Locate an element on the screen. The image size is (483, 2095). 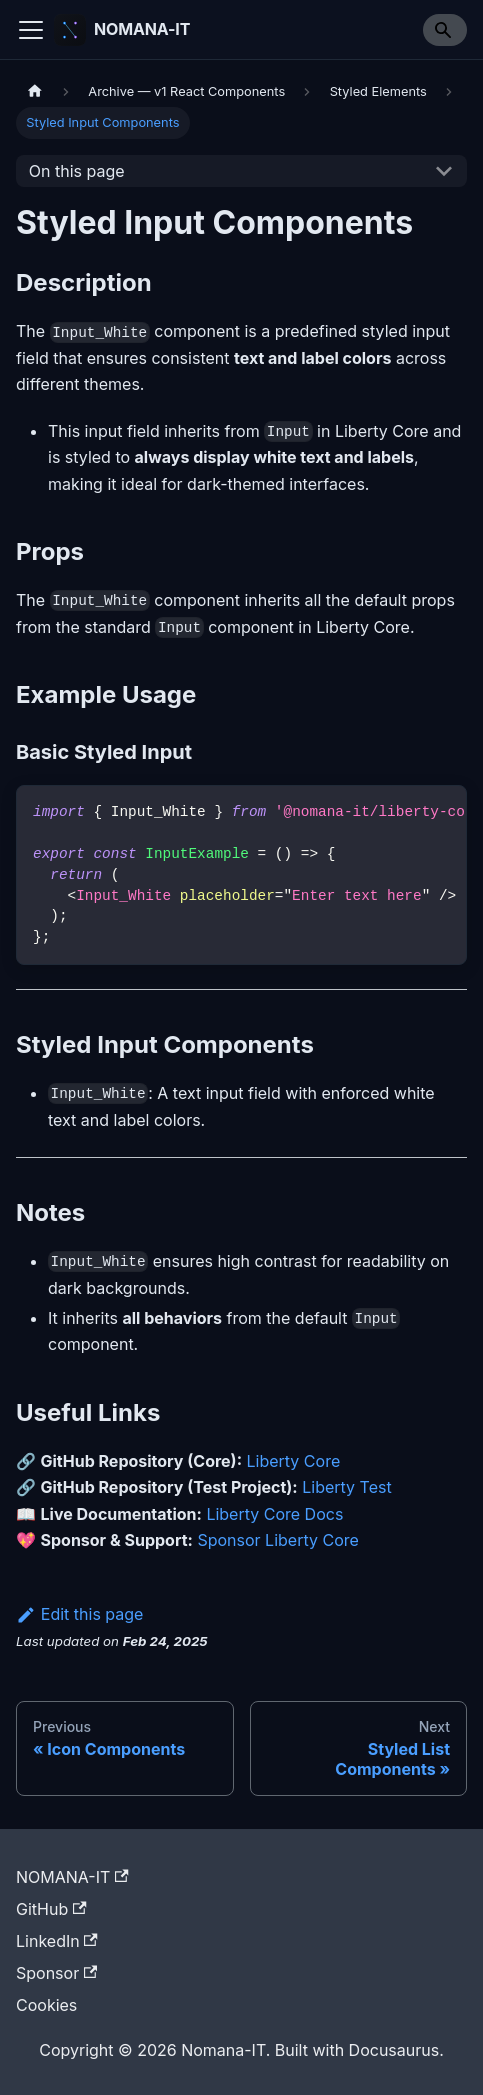
Liberty Test is located at coordinates (346, 1487).